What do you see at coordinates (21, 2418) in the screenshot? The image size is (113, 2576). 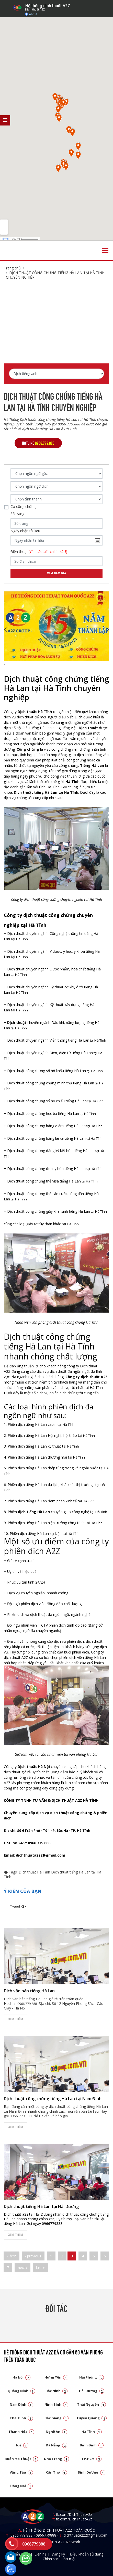 I see `Thái Bình` at bounding box center [21, 2418].